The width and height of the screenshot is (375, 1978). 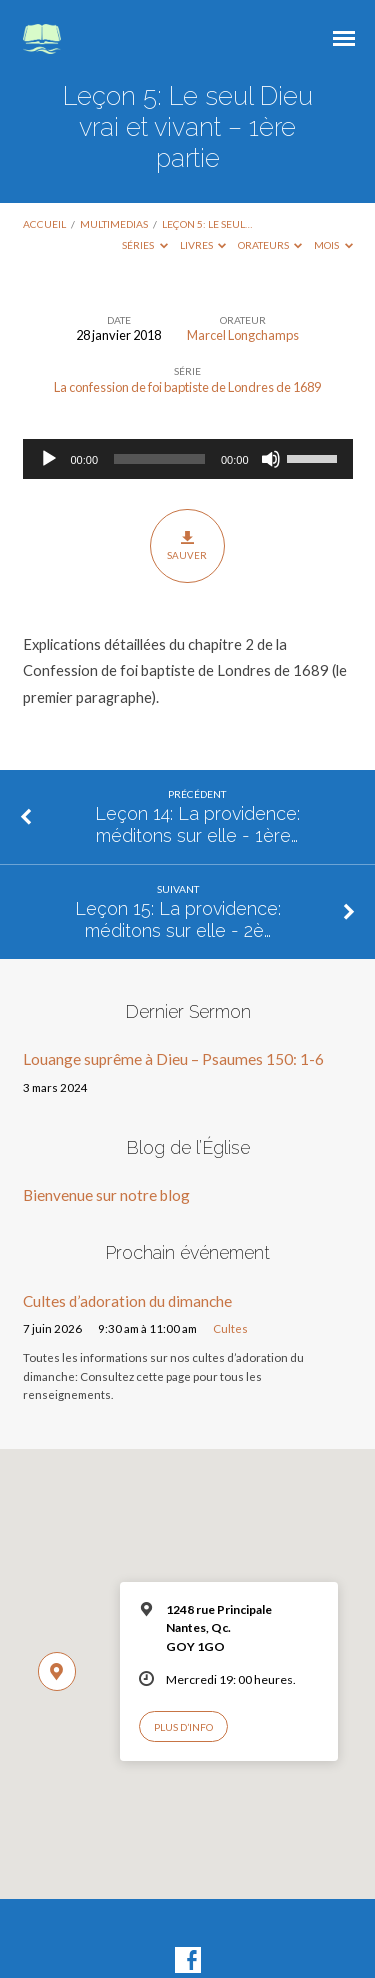 What do you see at coordinates (197, 824) in the screenshot?
I see `Leçon 14: La providence: méditons sur elle - 1ère…` at bounding box center [197, 824].